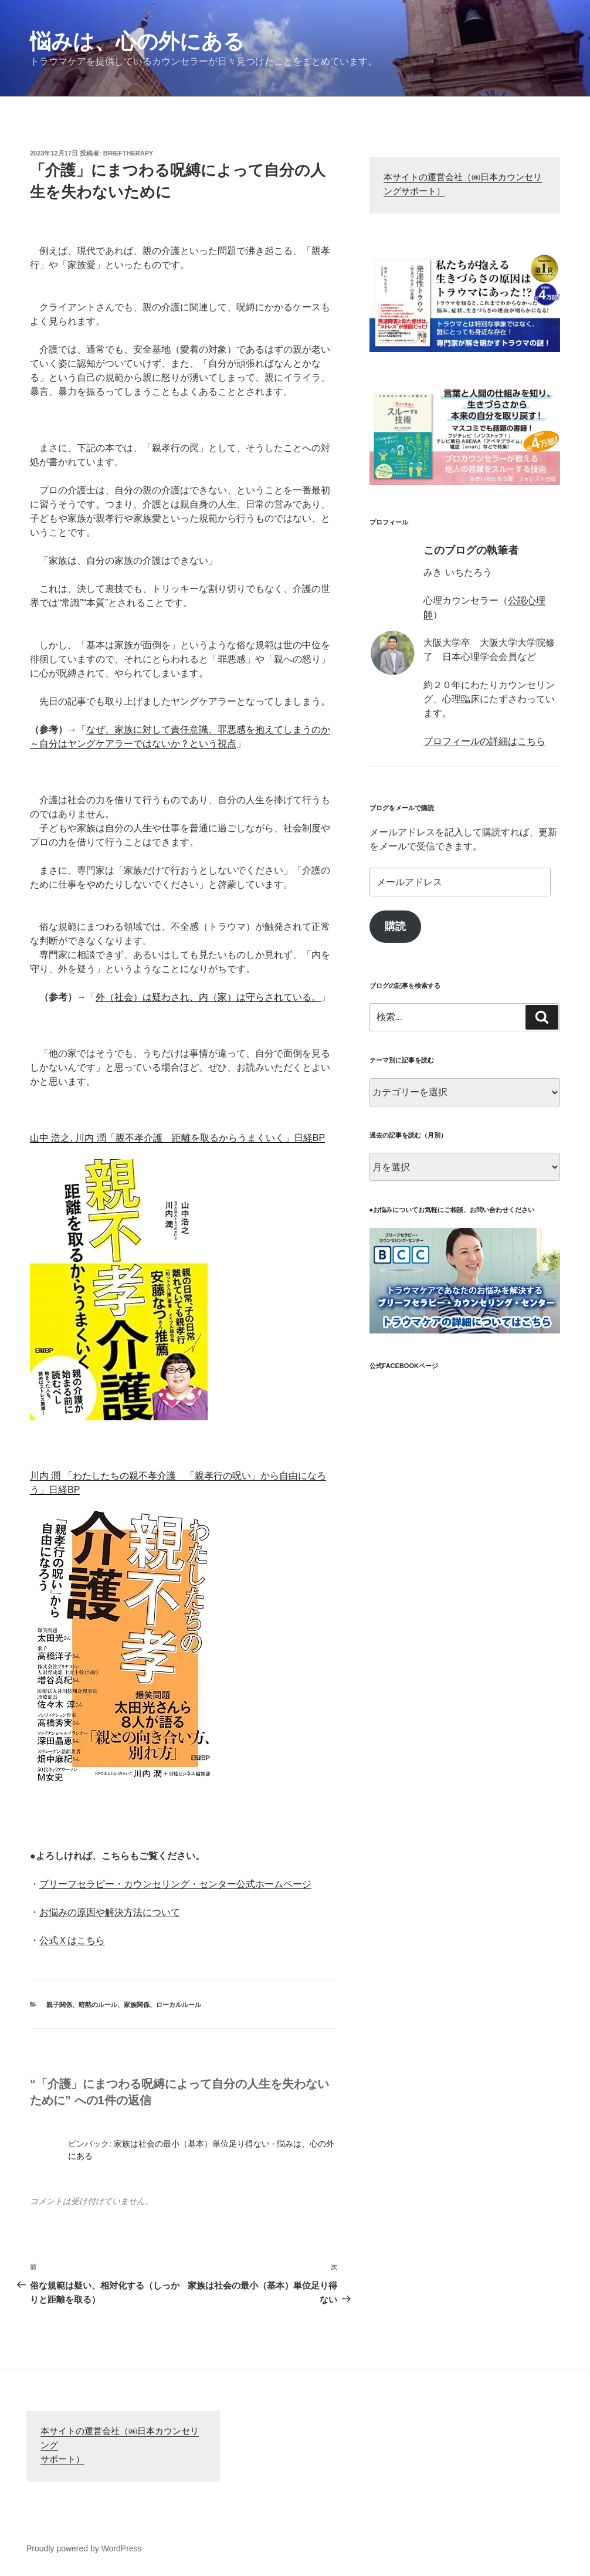 The width and height of the screenshot is (590, 2576). I want to click on お悩みの原因や解決方法について, so click(109, 1912).